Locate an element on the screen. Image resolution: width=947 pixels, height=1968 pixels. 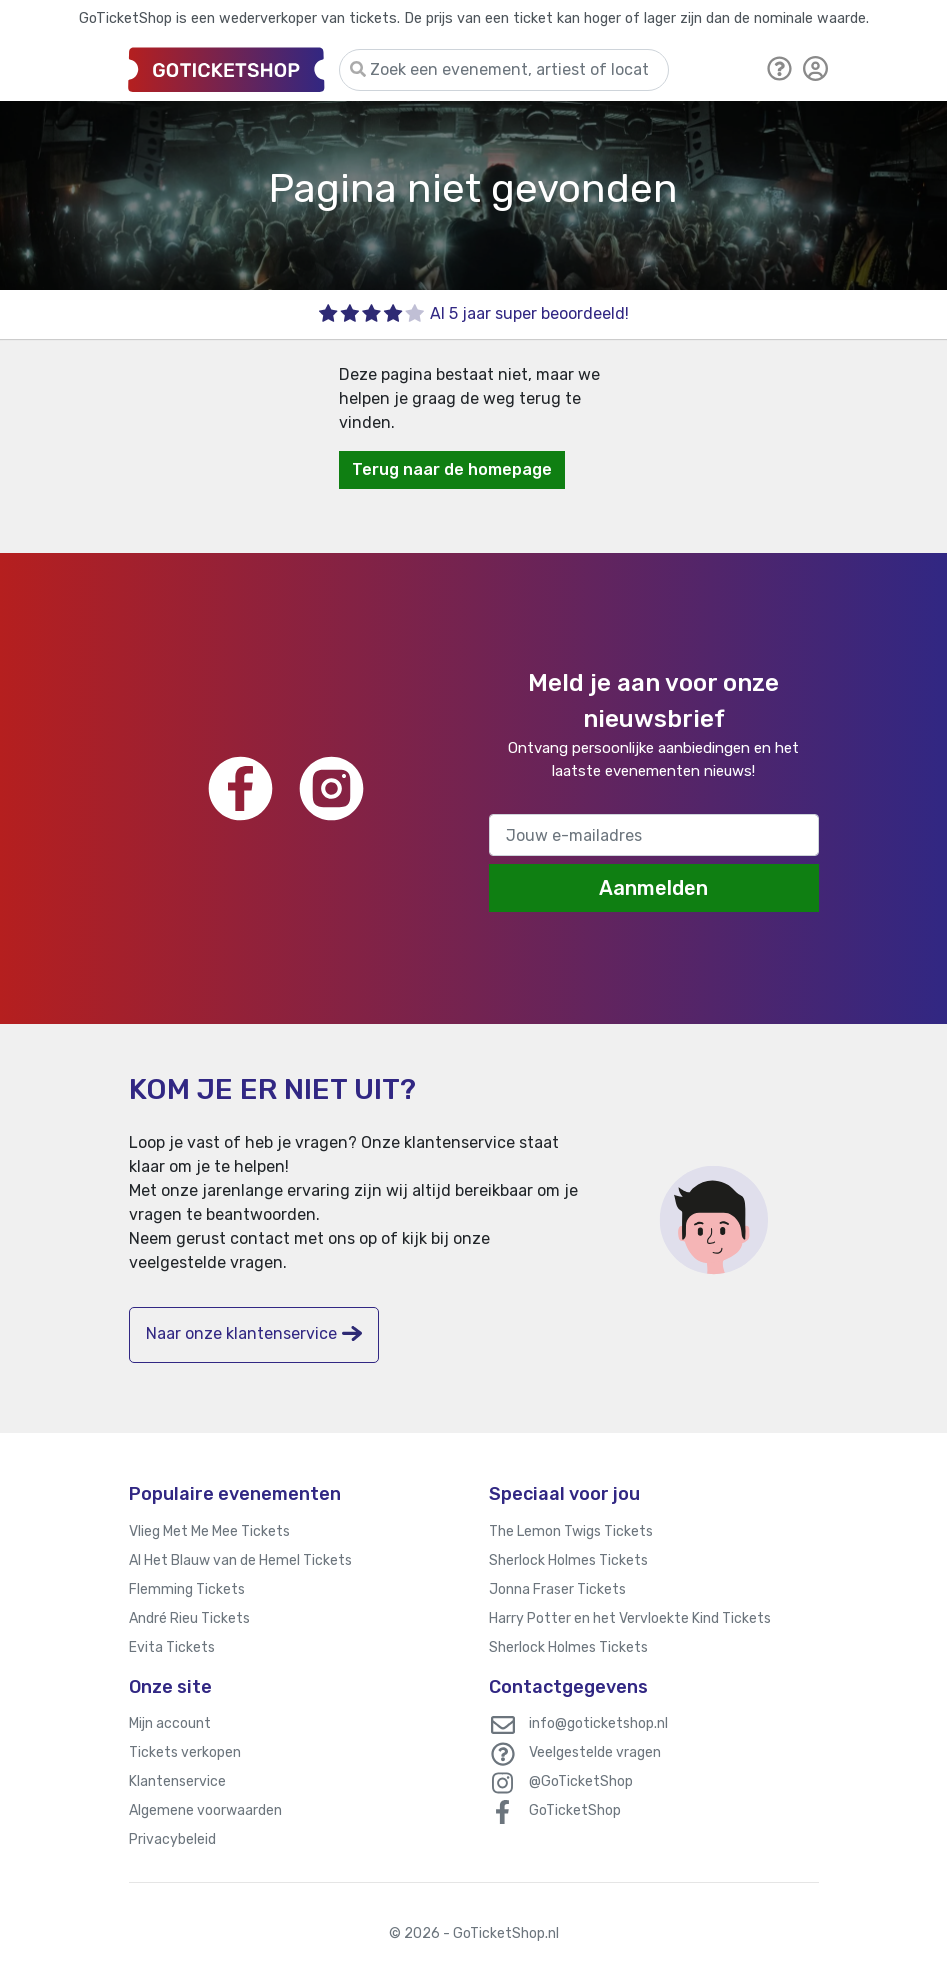
@GoTicketShop is located at coordinates (581, 1781).